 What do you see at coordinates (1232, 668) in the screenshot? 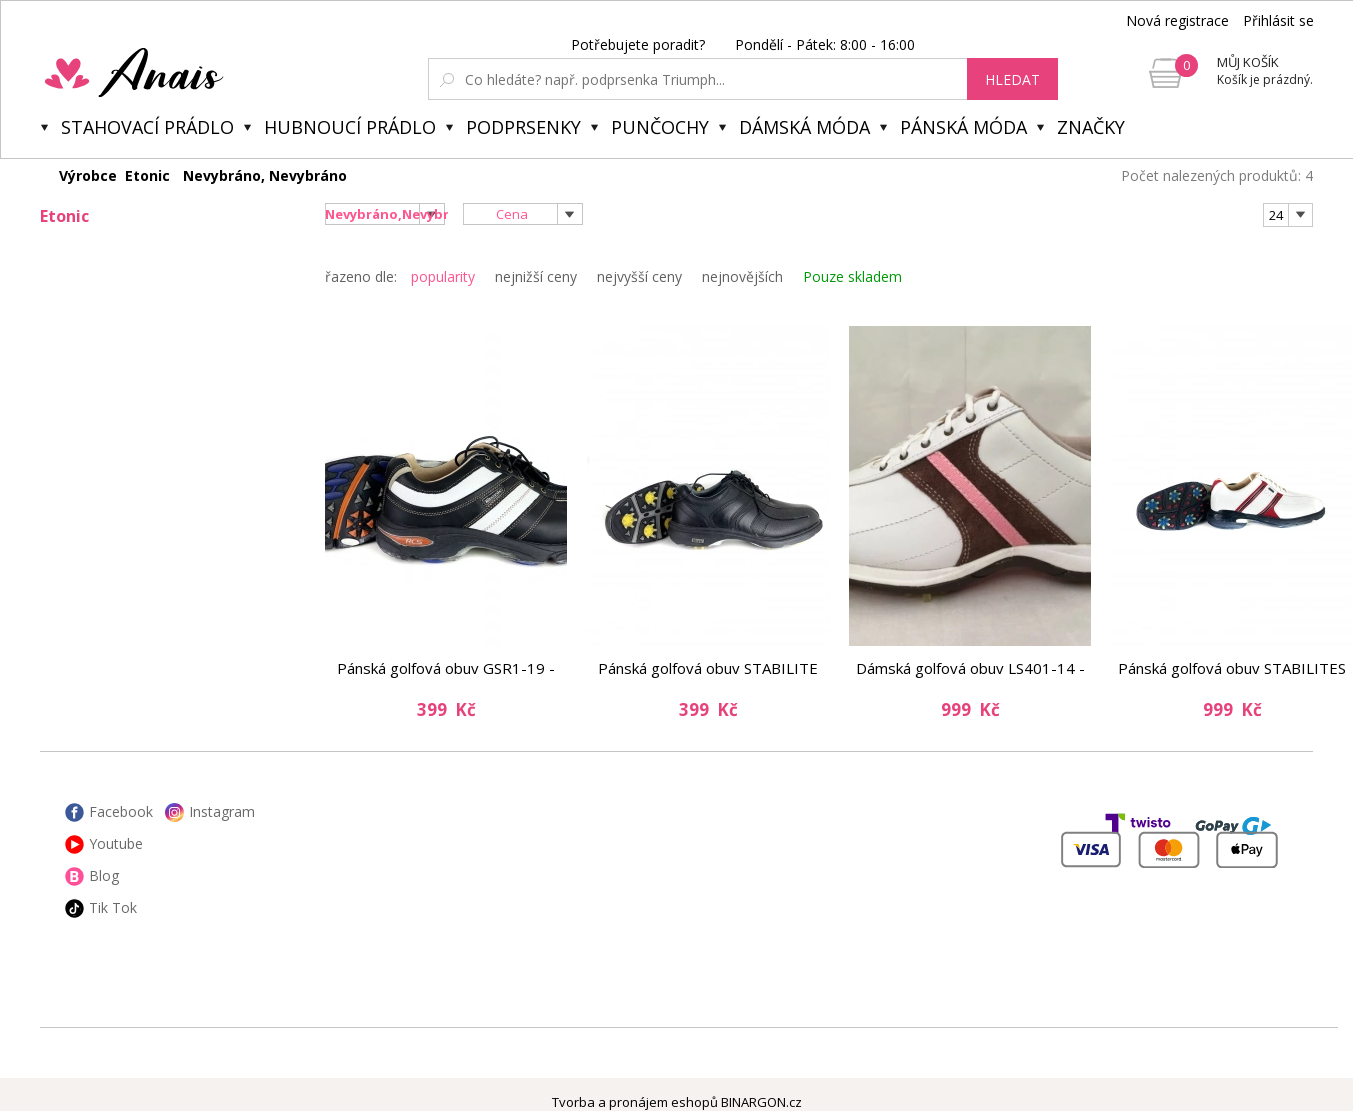
I see `Pánská golfová obuv STABILITES XS EM9107-22 - Etonic` at bounding box center [1232, 668].